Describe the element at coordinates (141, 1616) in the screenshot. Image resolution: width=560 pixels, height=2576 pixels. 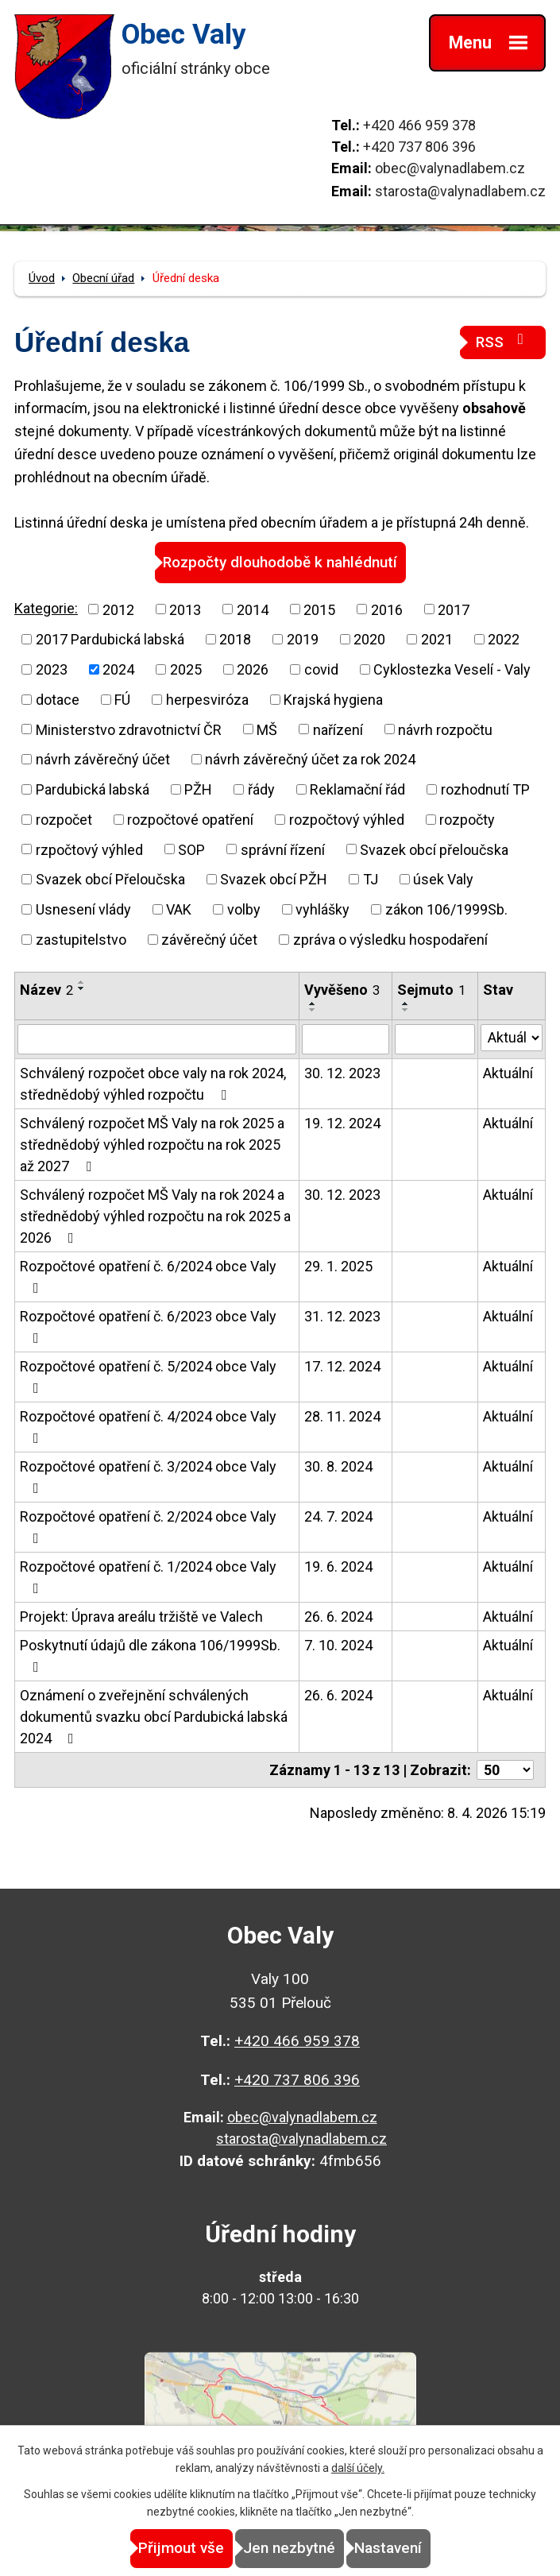
I see `Projekt: Úprava areálu tržiště ve Valech` at that location.